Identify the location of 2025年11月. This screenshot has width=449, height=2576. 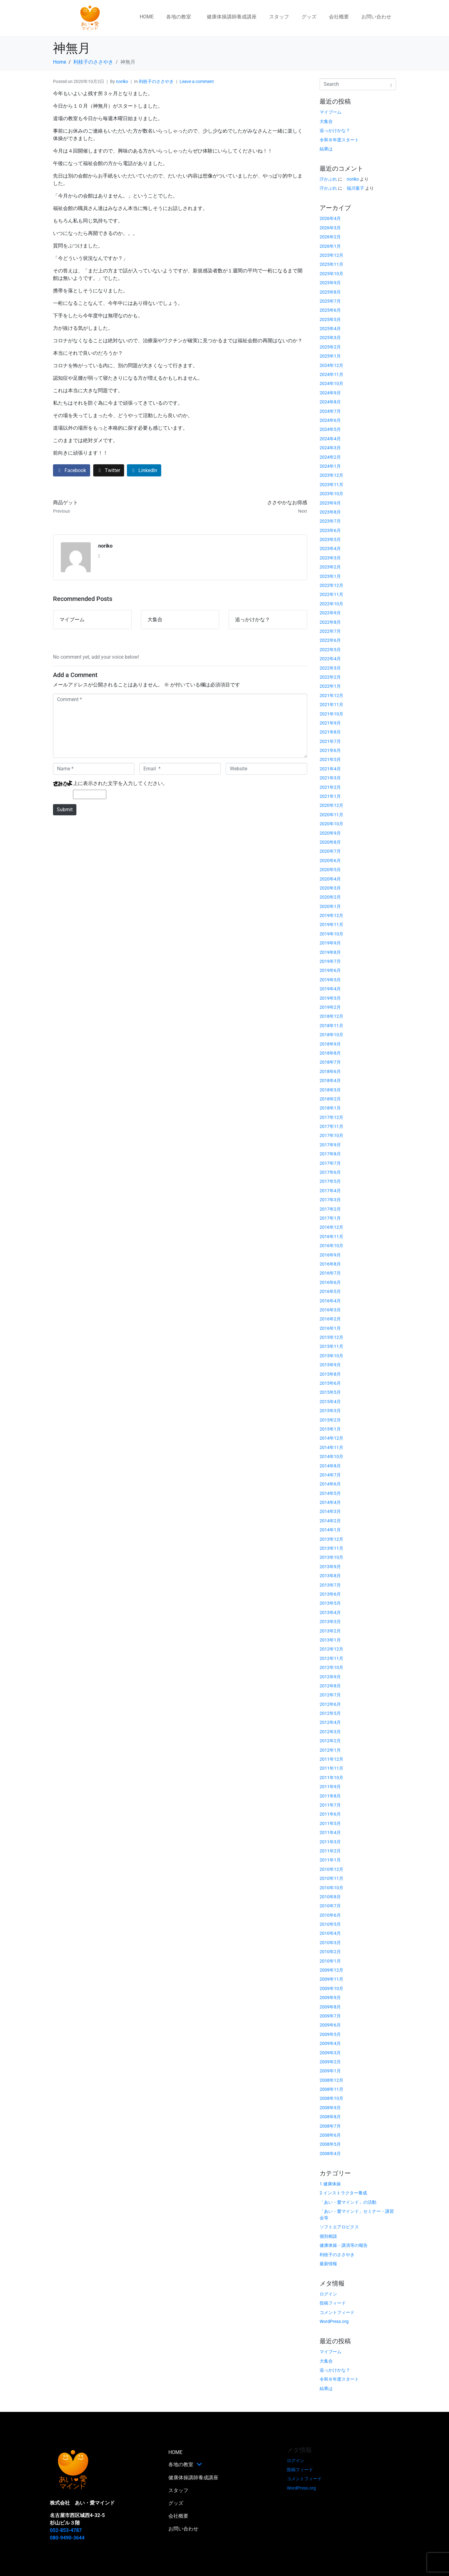
(331, 264).